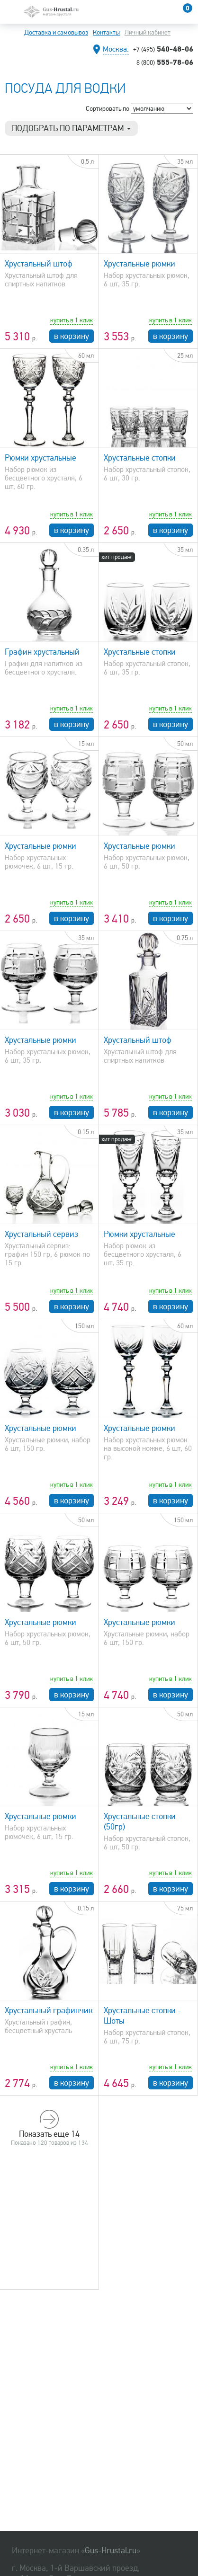  What do you see at coordinates (106, 32) in the screenshot?
I see `Контакты` at bounding box center [106, 32].